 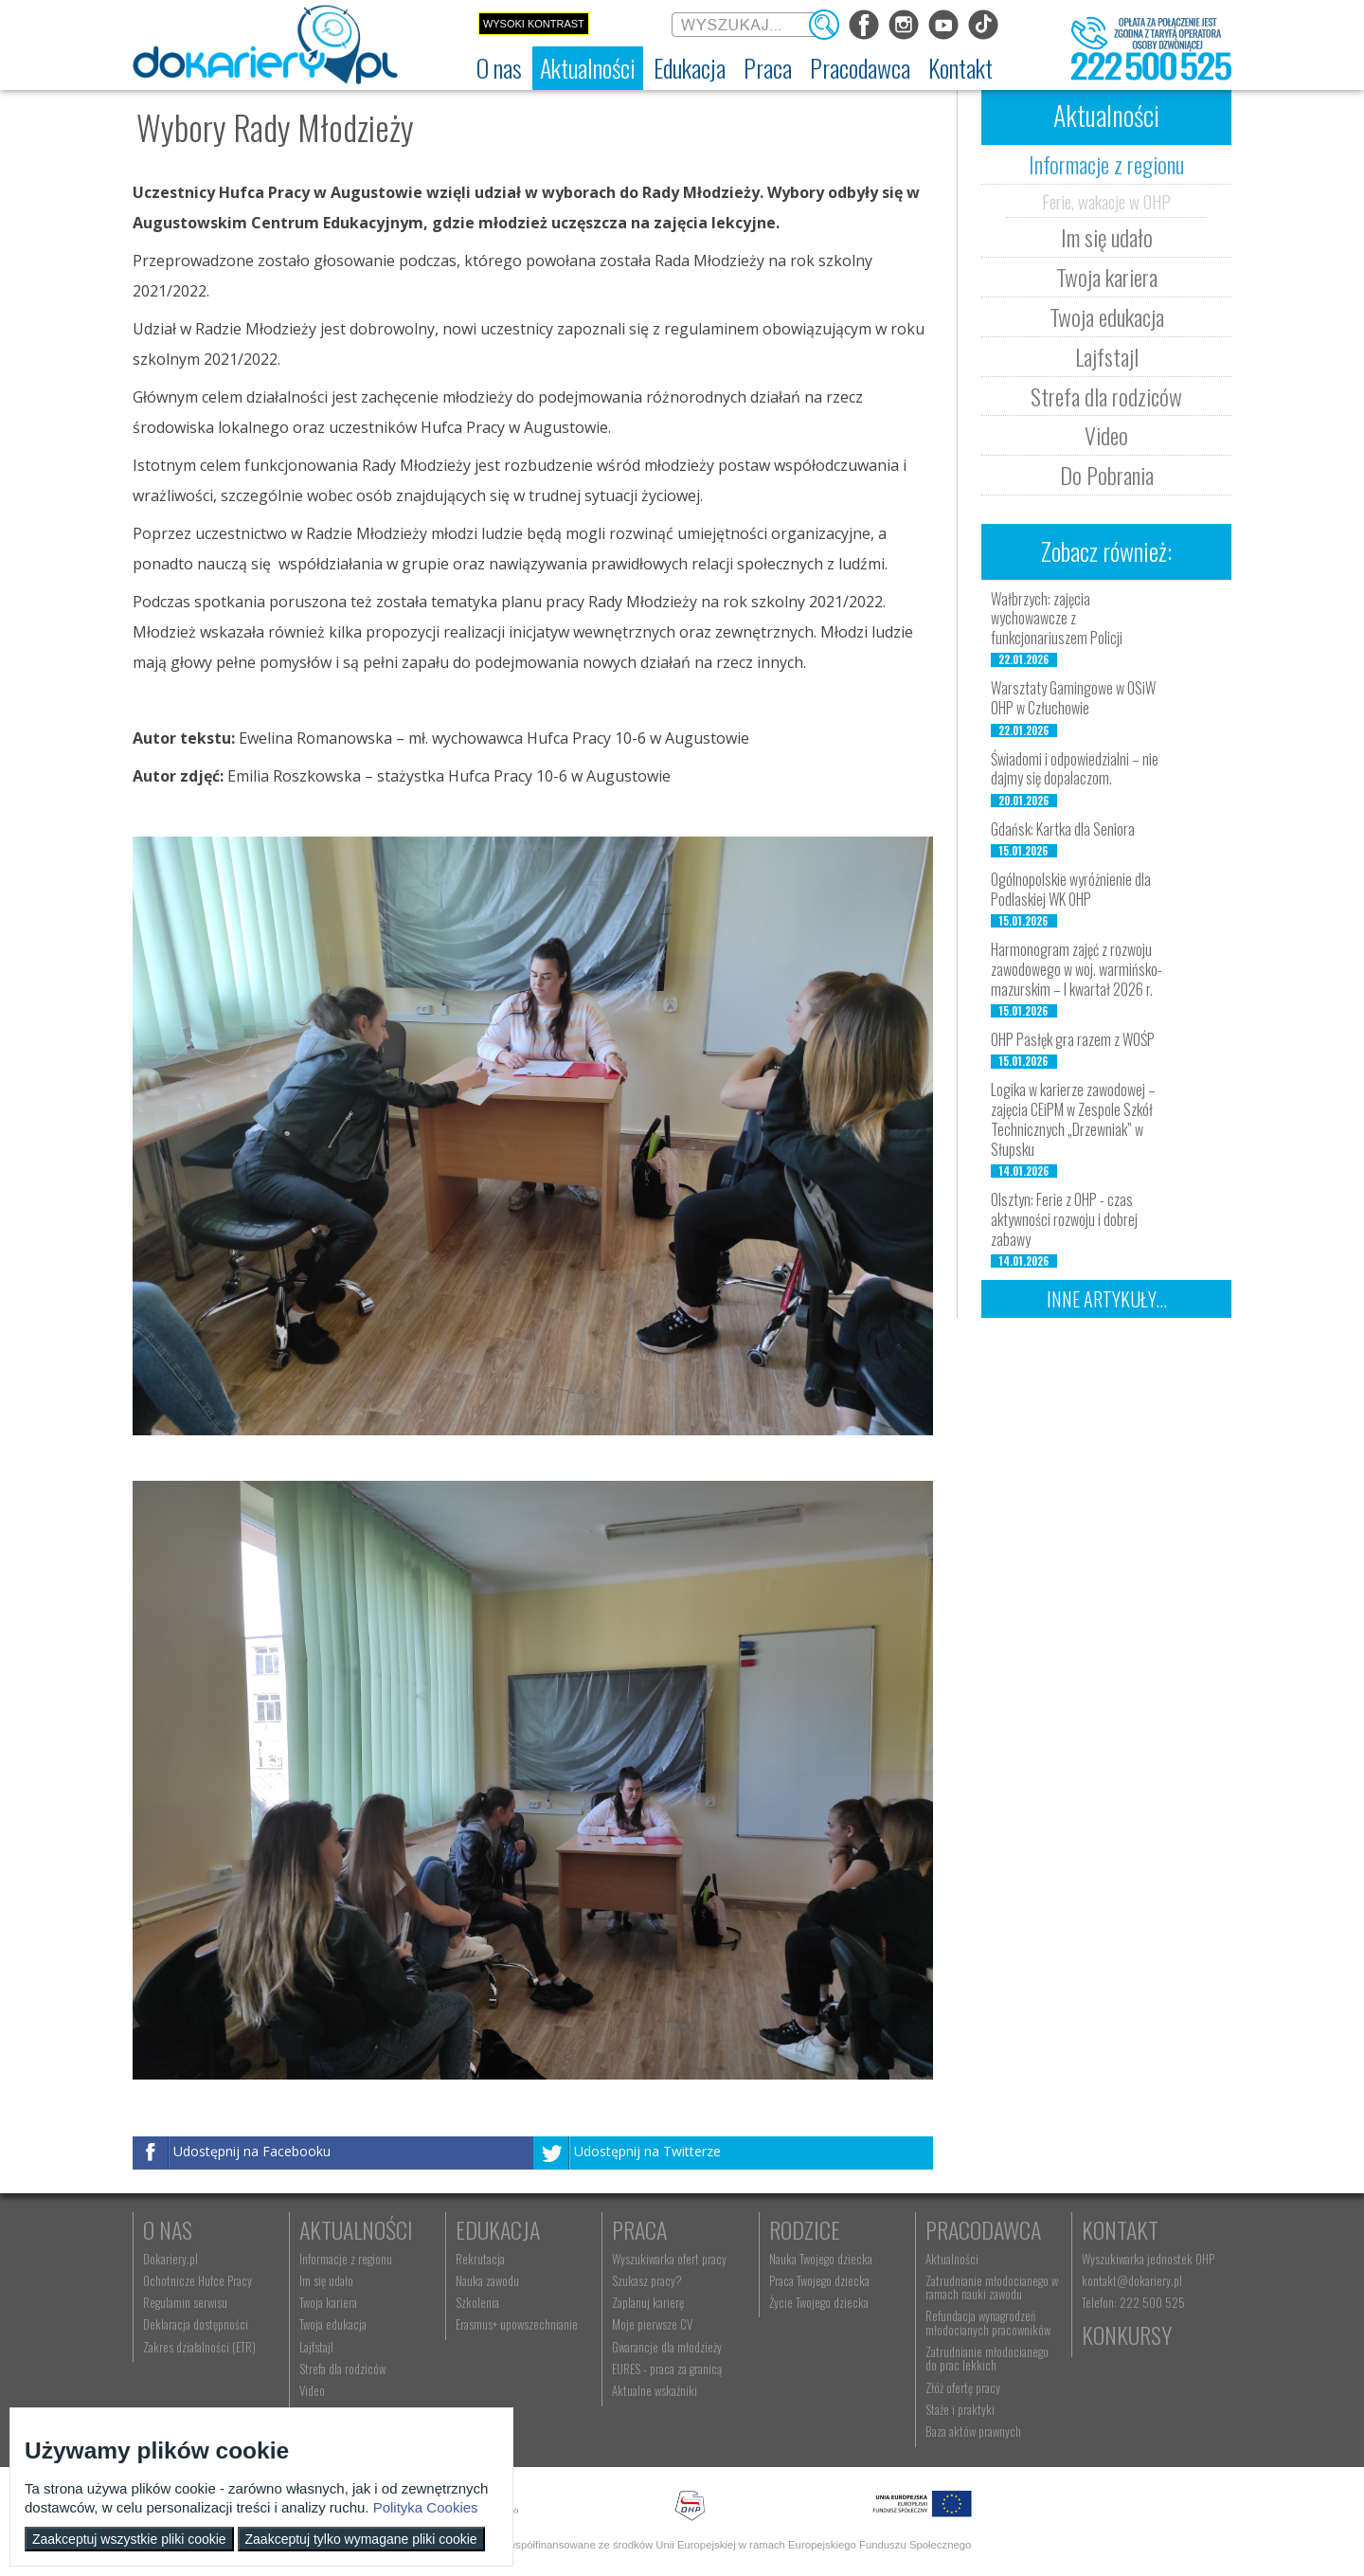 What do you see at coordinates (1148, 2258) in the screenshot?
I see `Wyszukiwarka jednostek OHP [menuitem]` at bounding box center [1148, 2258].